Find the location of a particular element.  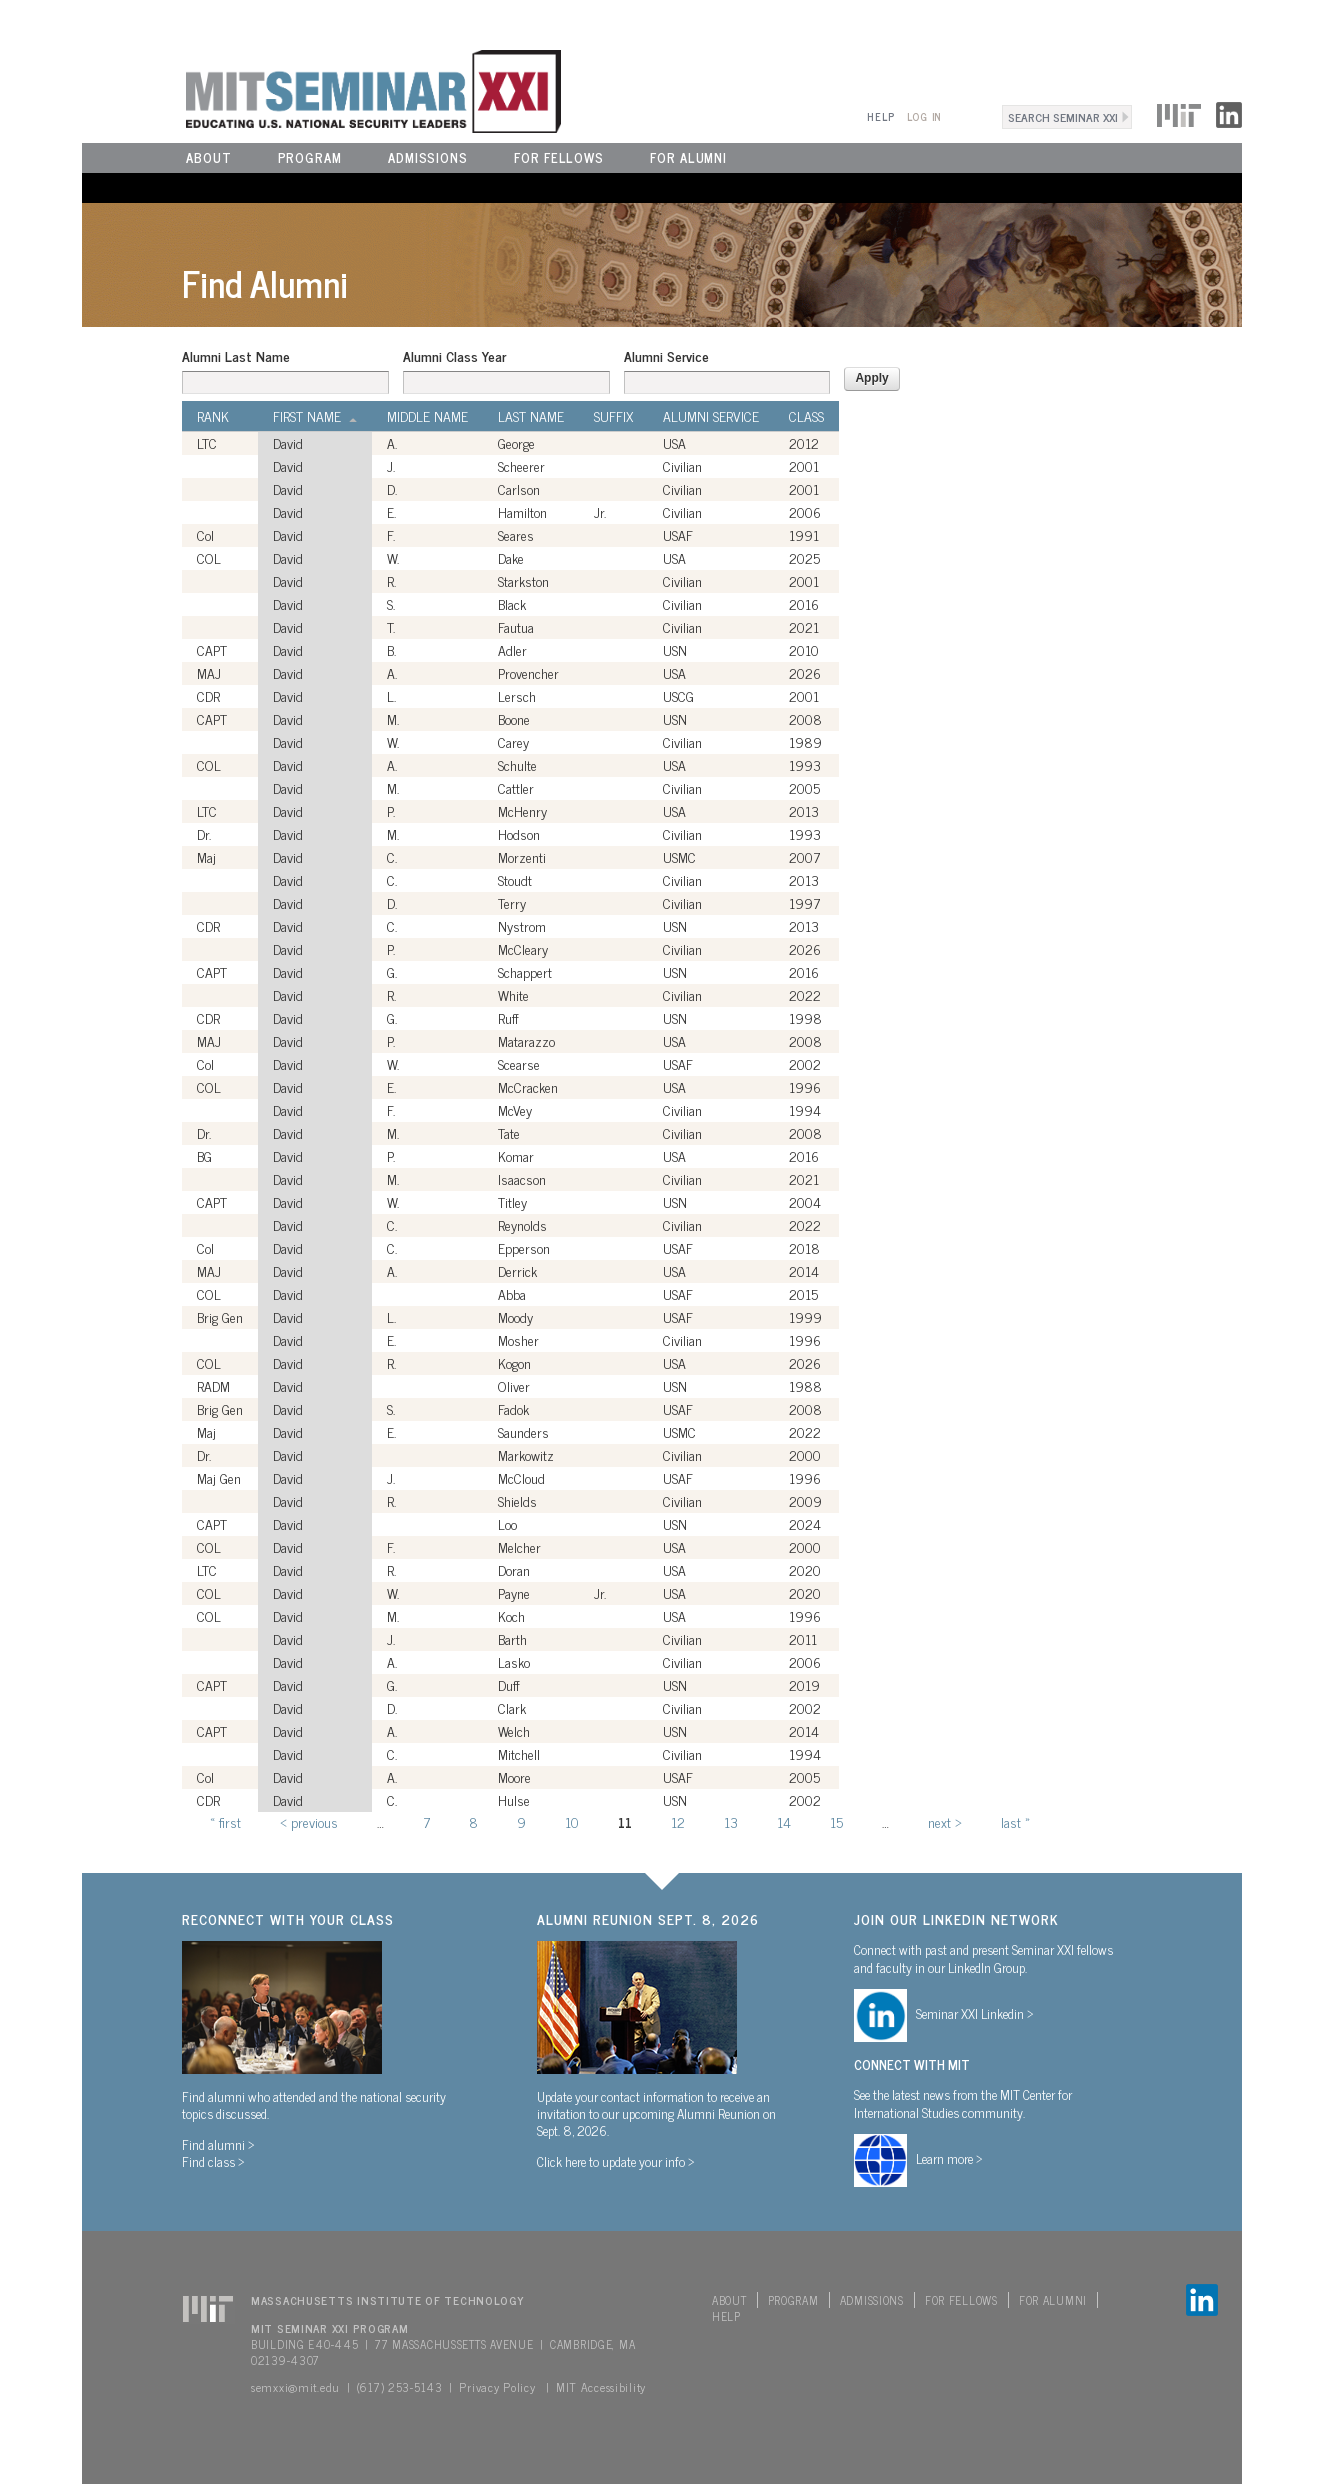

Middle Name is located at coordinates (427, 416).